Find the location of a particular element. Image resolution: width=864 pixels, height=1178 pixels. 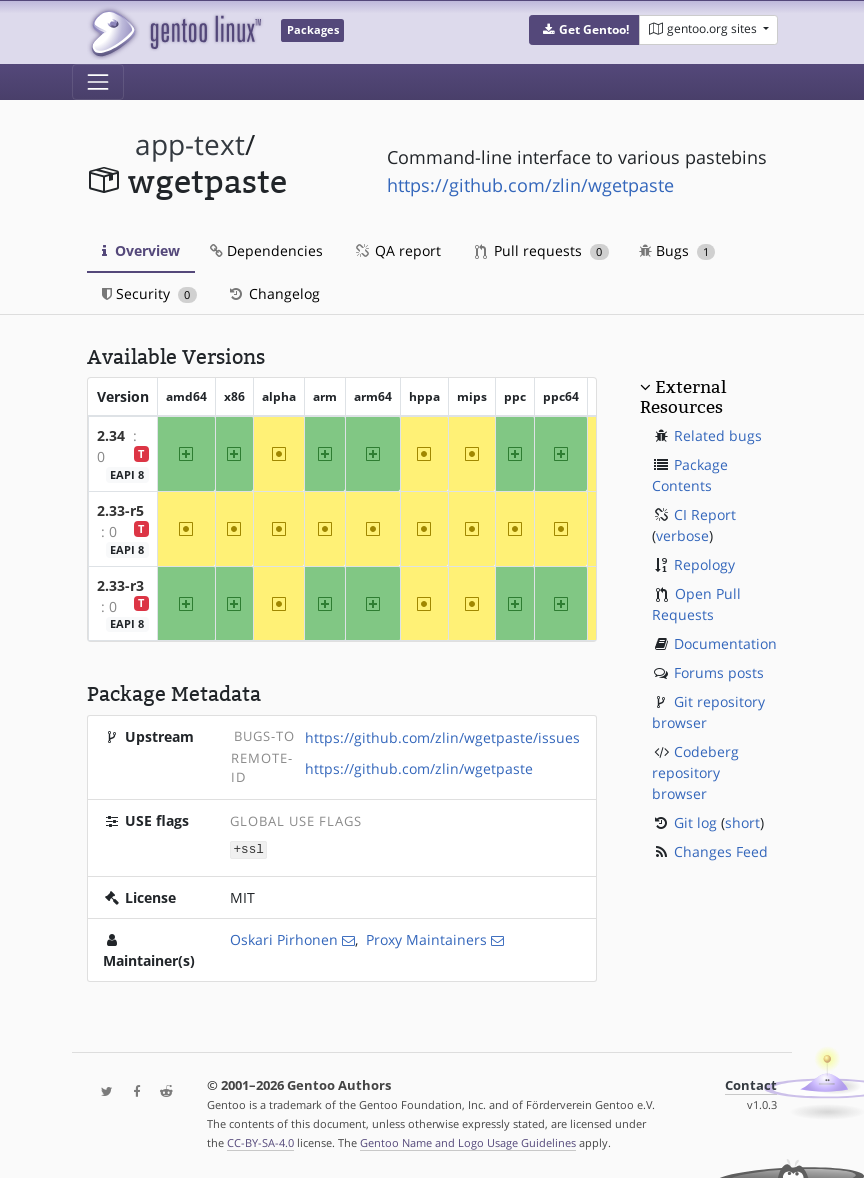

[button] is located at coordinates (584, 30).